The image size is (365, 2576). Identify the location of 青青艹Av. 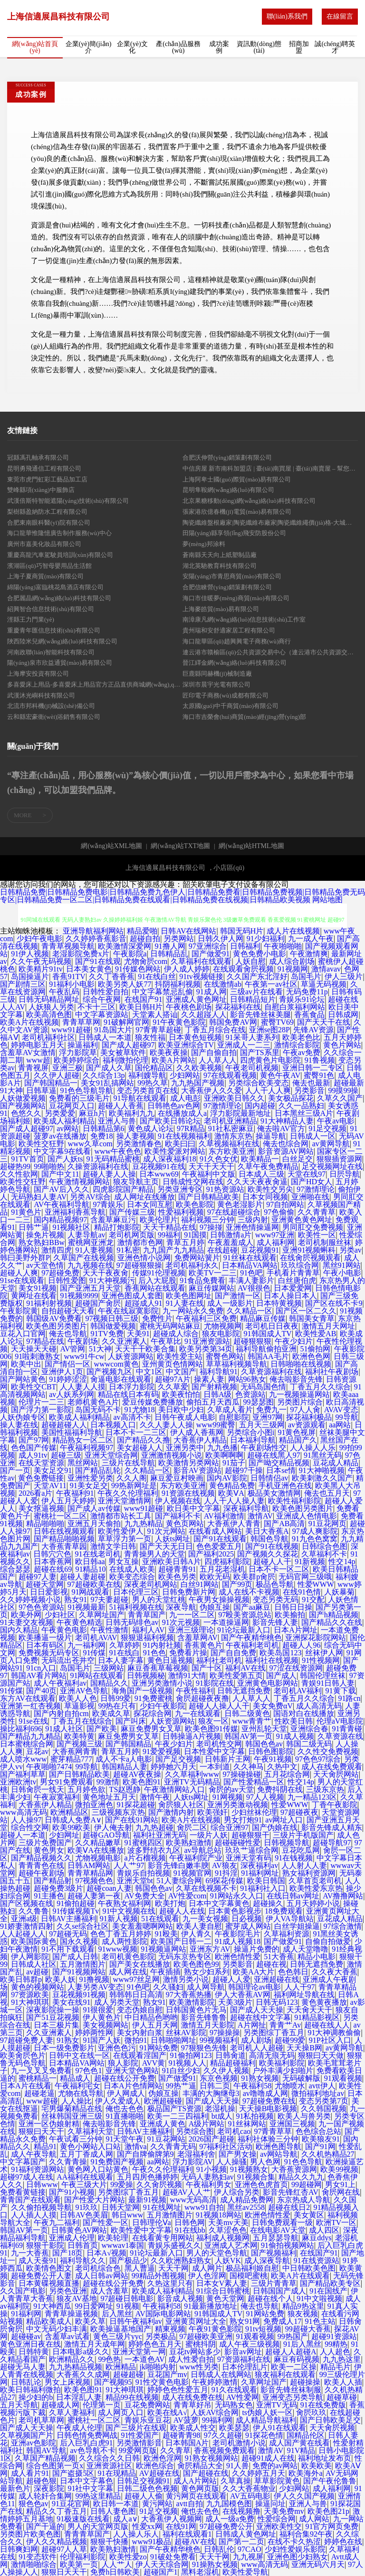
(285, 2025).